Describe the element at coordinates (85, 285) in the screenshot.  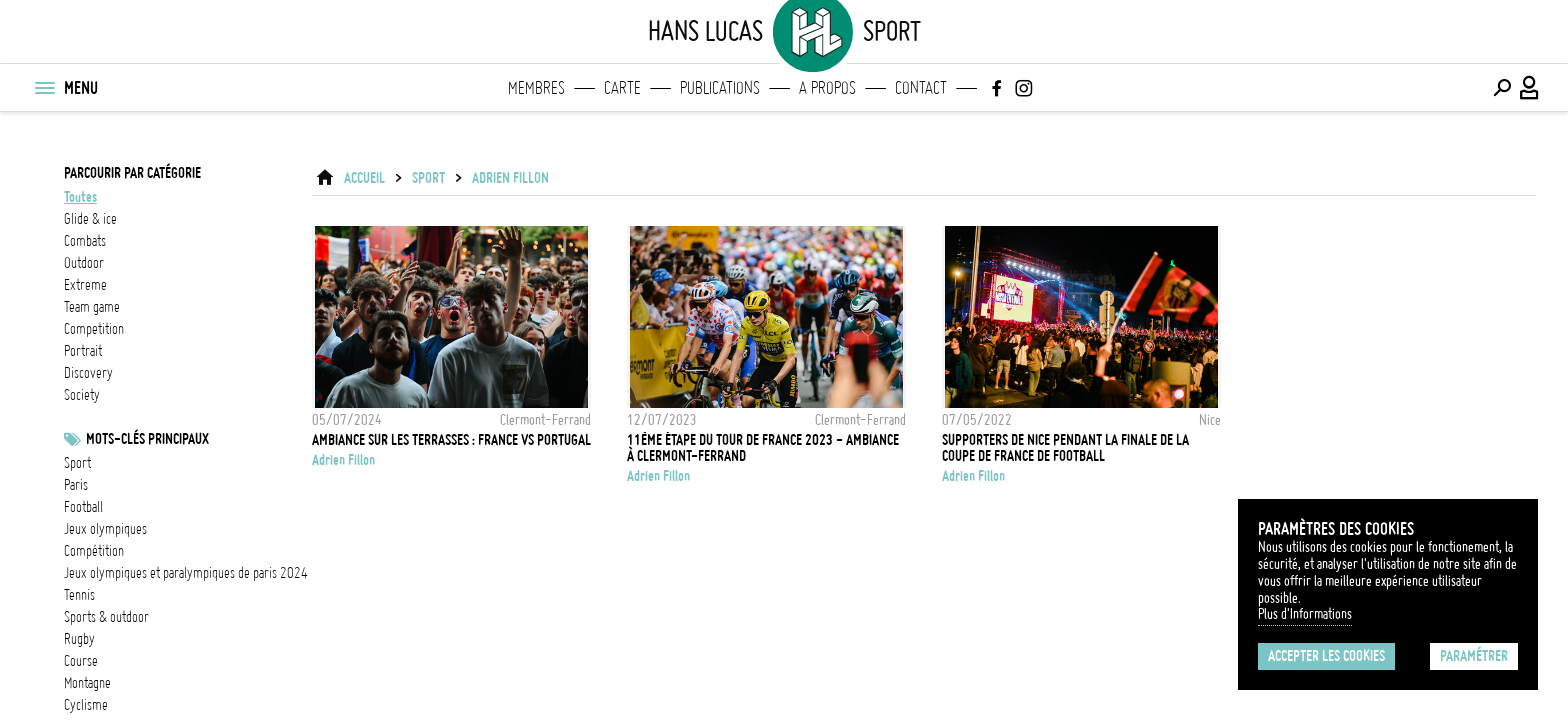
I see `extreme` at that location.